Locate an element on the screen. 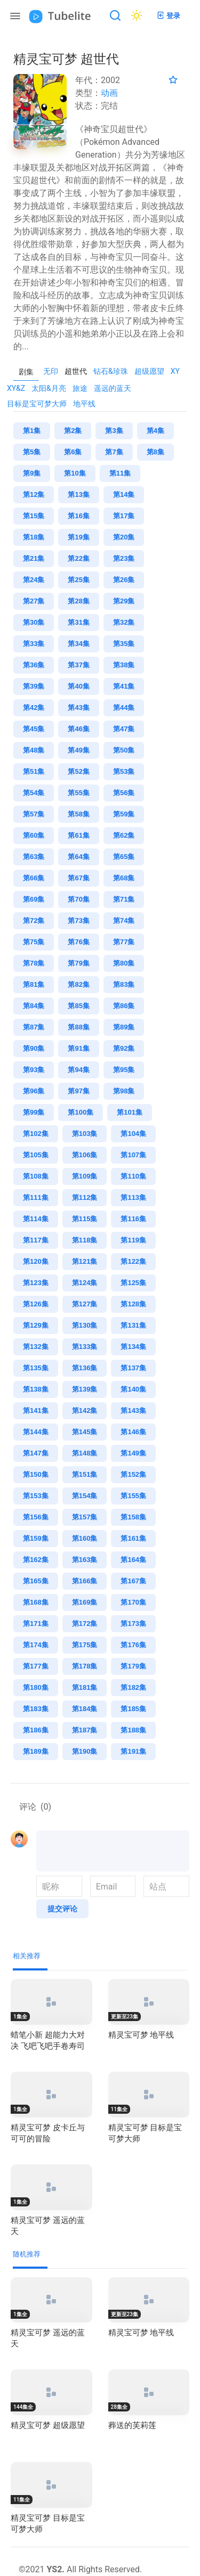 This screenshot has width=200, height=2576. 第169集 is located at coordinates (85, 1602).